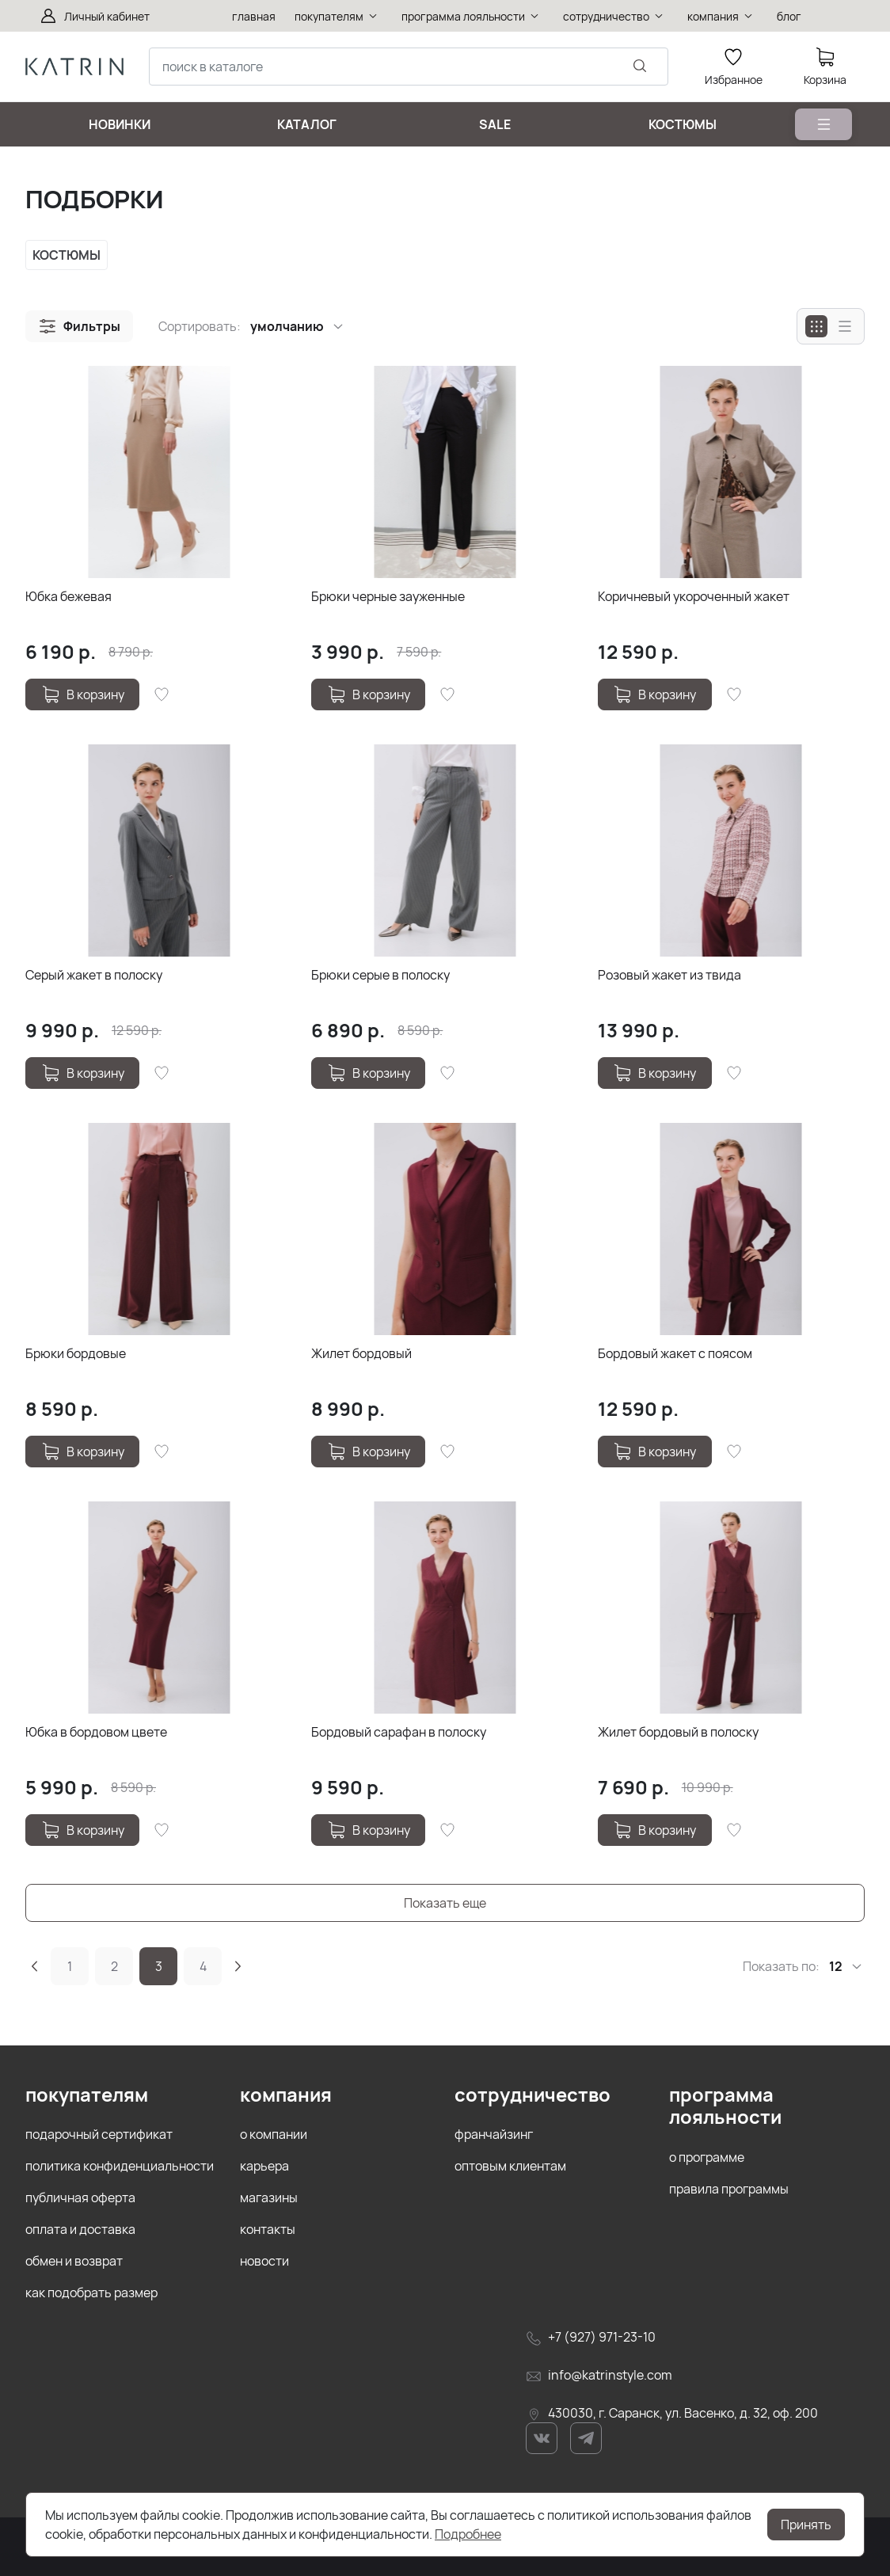 This screenshot has width=890, height=2576. Describe the element at coordinates (79, 326) in the screenshot. I see `[button]` at that location.